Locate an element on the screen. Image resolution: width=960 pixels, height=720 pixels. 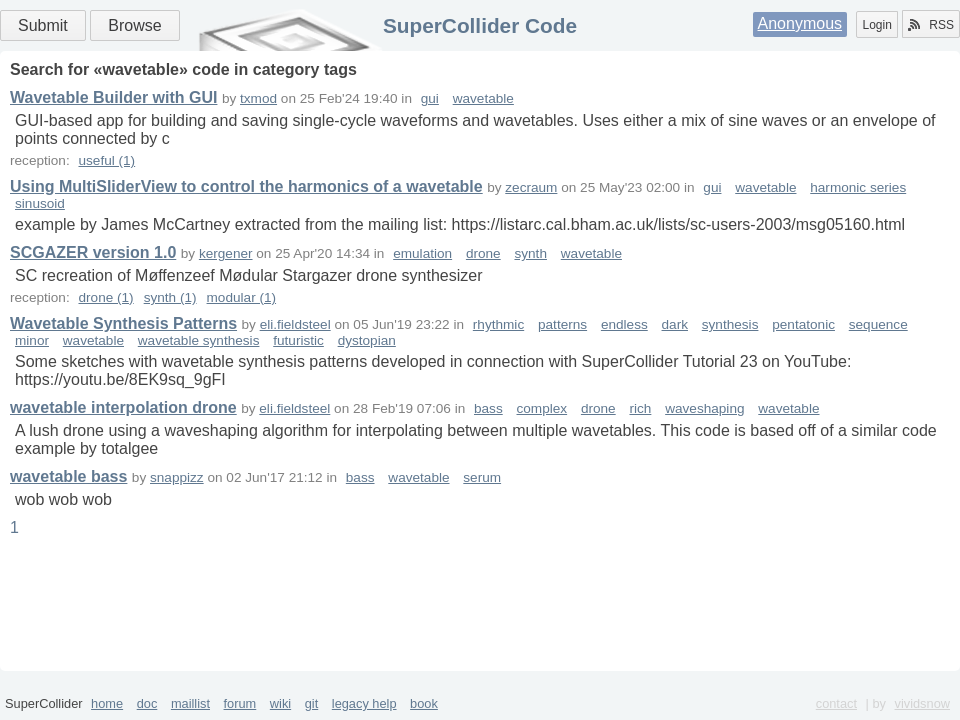
snappizz is located at coordinates (177, 477).